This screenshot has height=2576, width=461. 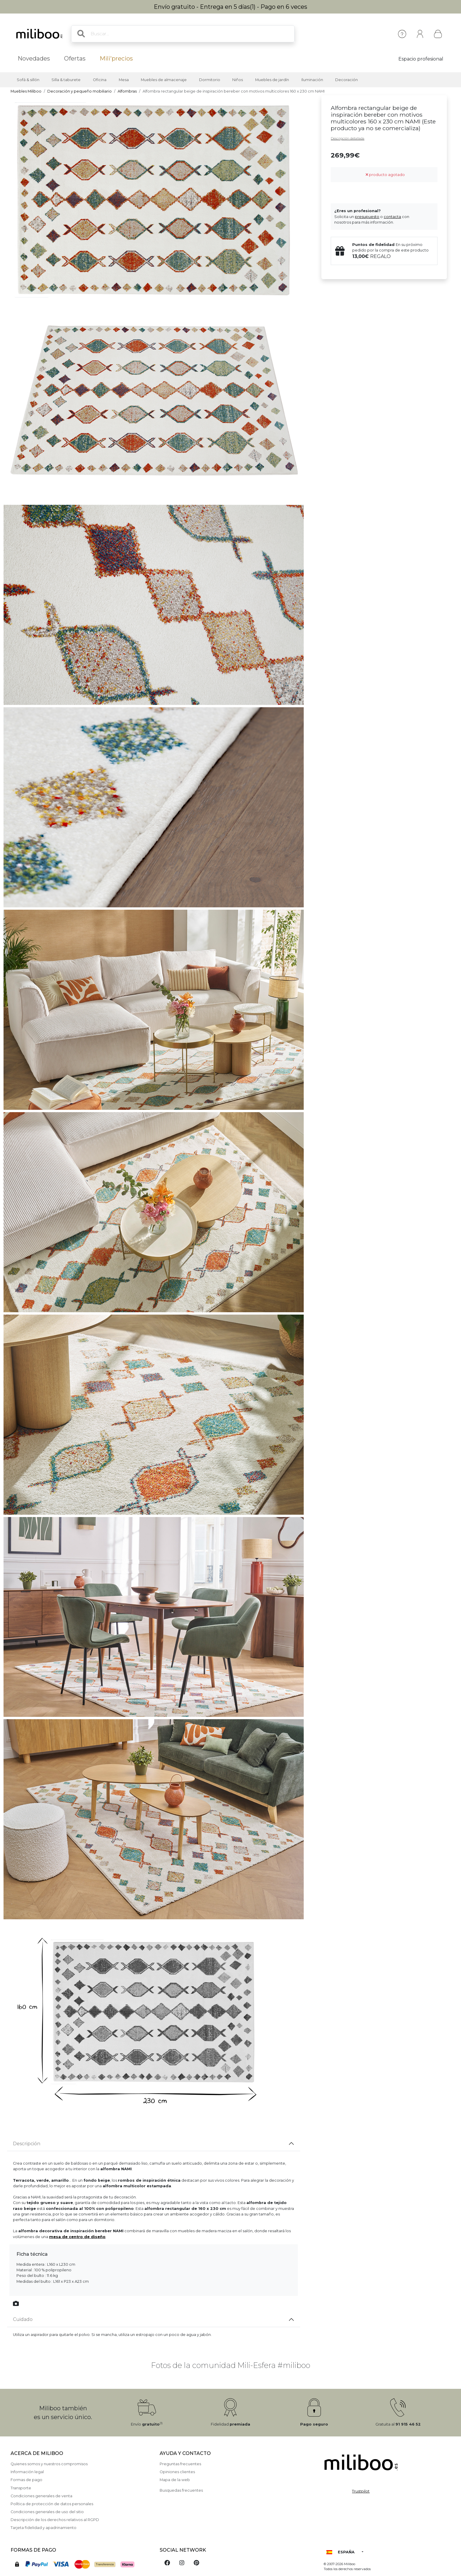 What do you see at coordinates (28, 80) in the screenshot?
I see `Sofá & sillón [button]` at bounding box center [28, 80].